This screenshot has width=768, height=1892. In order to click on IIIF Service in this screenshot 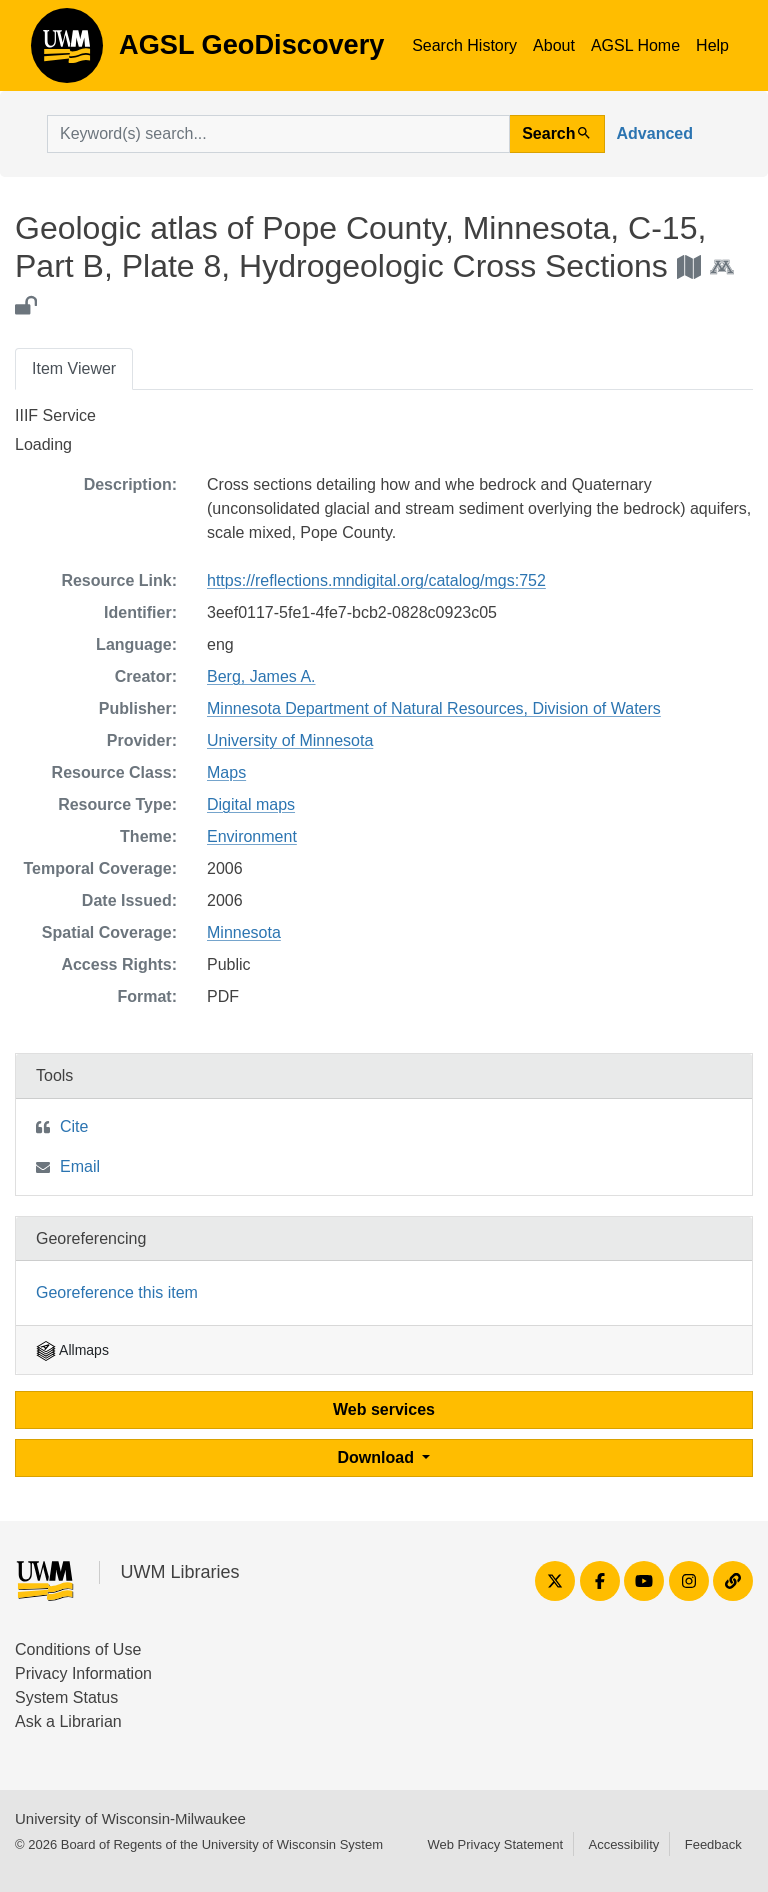, I will do `click(55, 415)`.